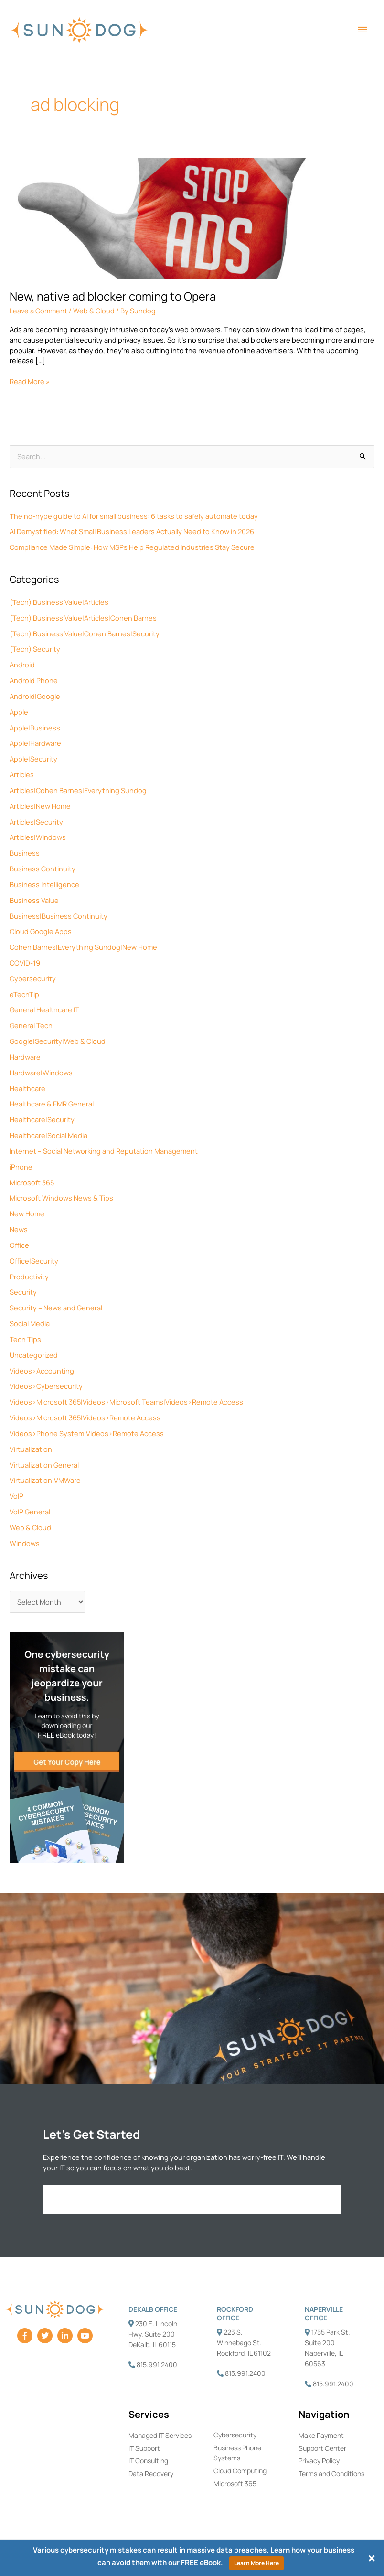  What do you see at coordinates (83, 947) in the screenshot?
I see `Cohen Barnes|Everything Sundog|New Home` at bounding box center [83, 947].